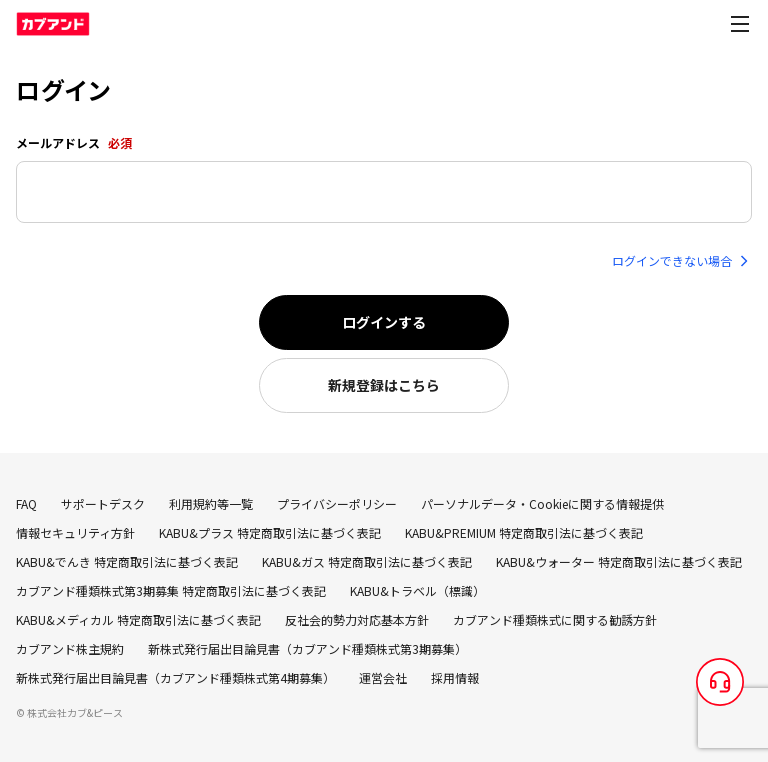 This screenshot has width=768, height=762. Describe the element at coordinates (720, 682) in the screenshot. I see `[サポートデスク]` at that location.